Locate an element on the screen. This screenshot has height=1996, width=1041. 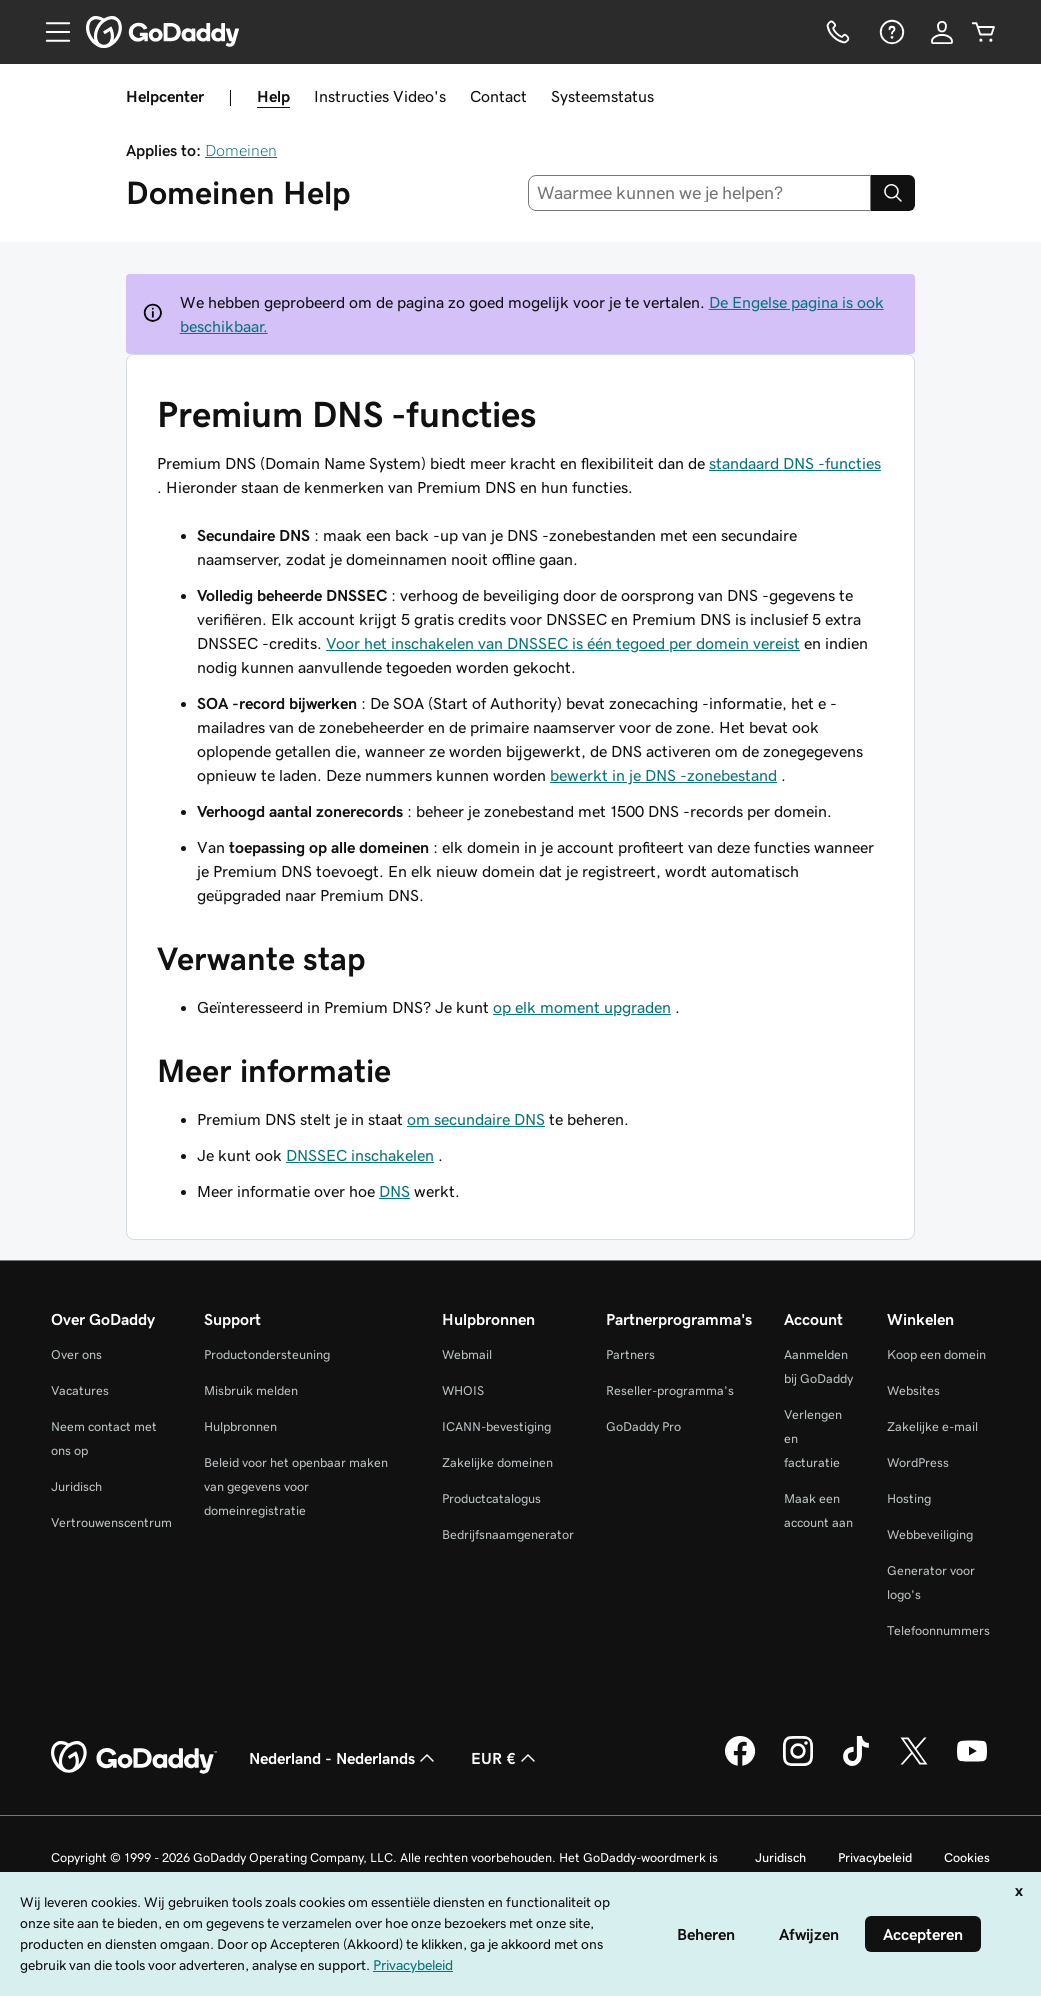
Hosting is located at coordinates (909, 1498).